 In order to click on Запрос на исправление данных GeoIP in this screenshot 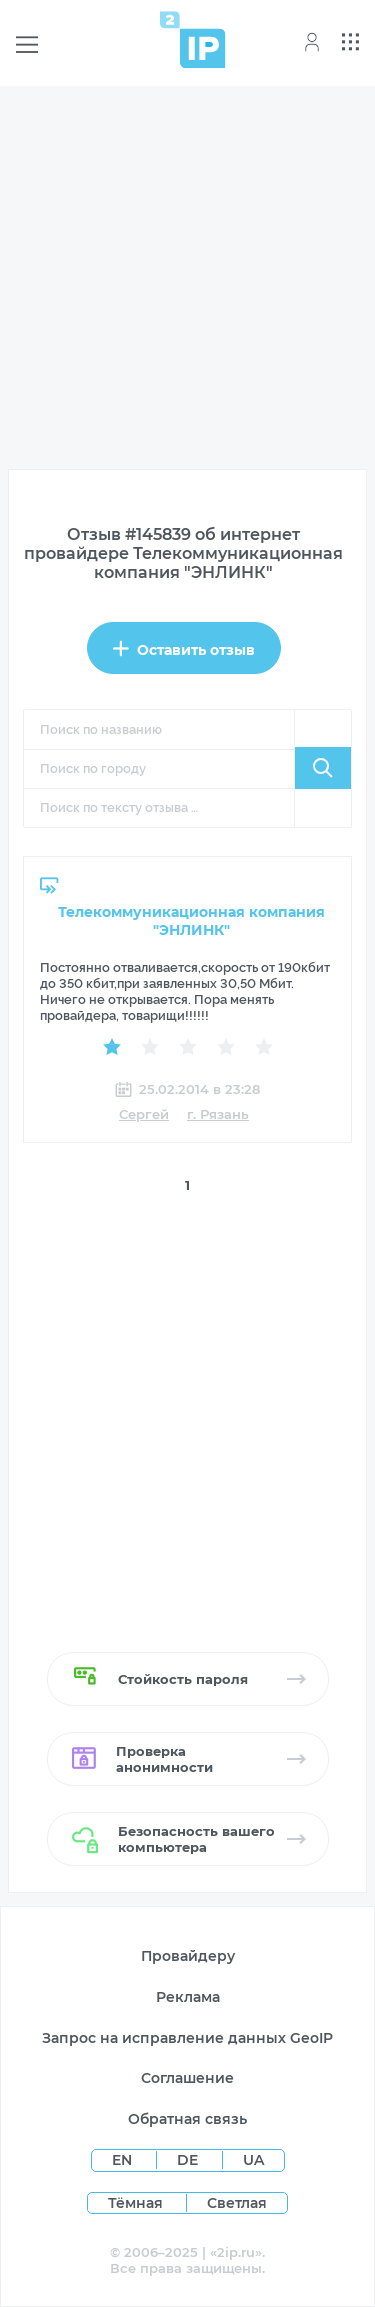, I will do `click(187, 2038)`.